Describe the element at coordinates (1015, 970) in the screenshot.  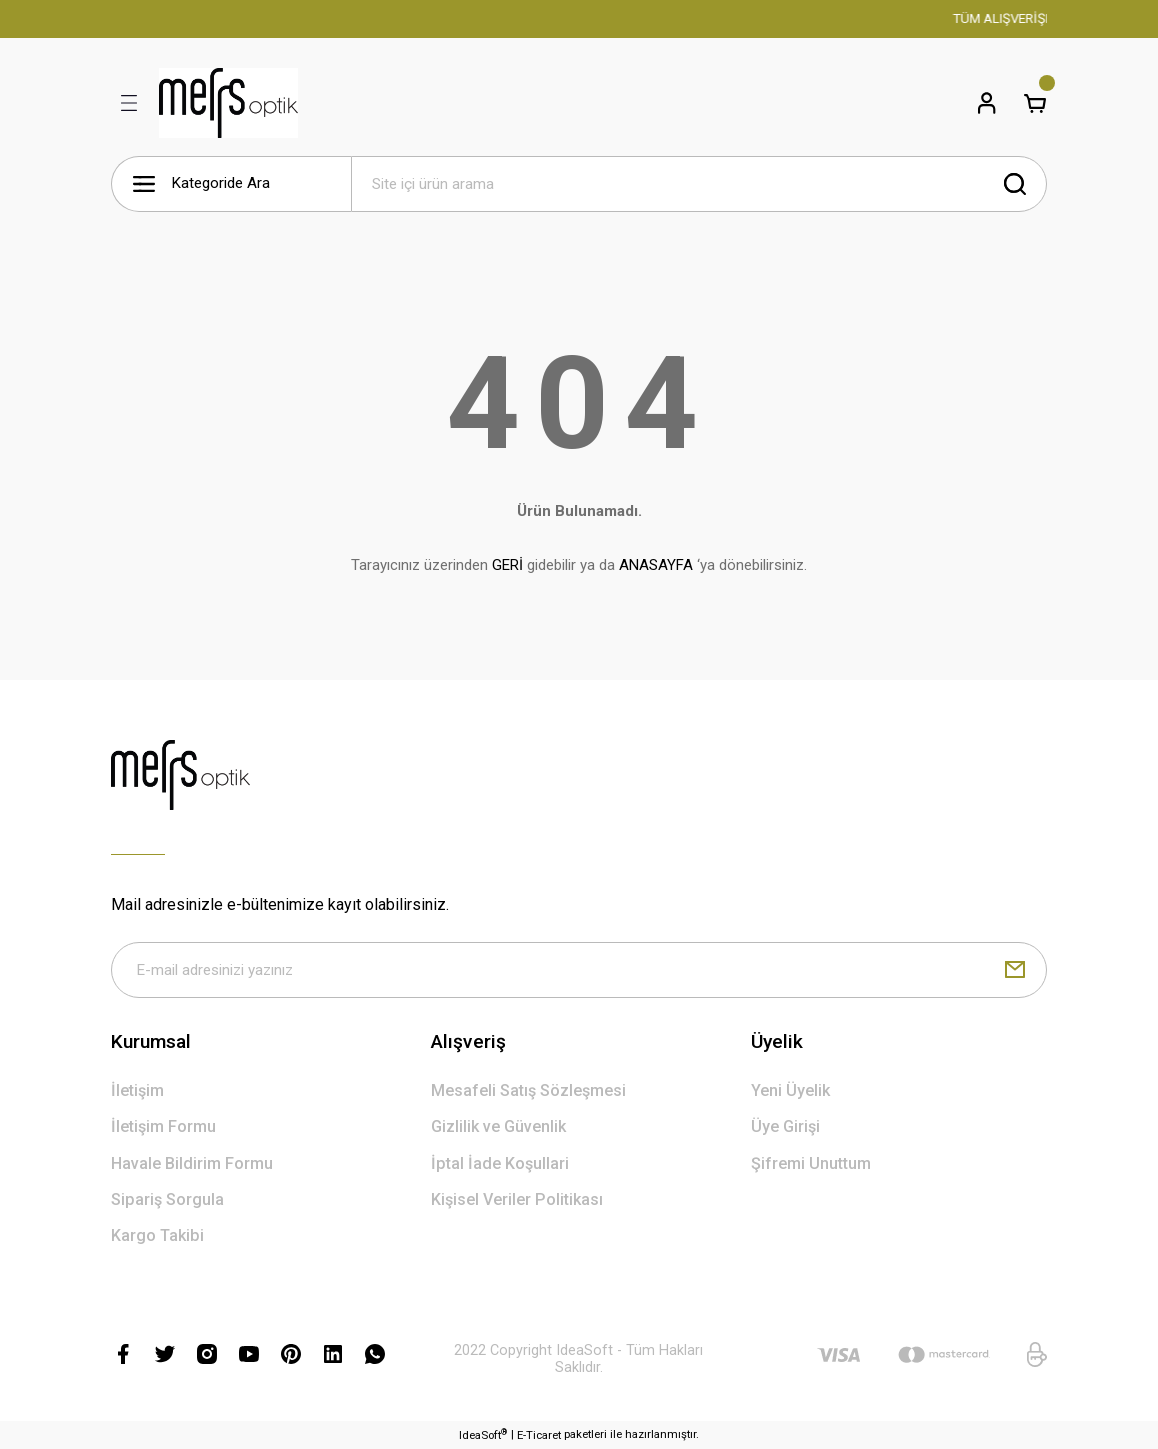
I see `[Submit]` at that location.